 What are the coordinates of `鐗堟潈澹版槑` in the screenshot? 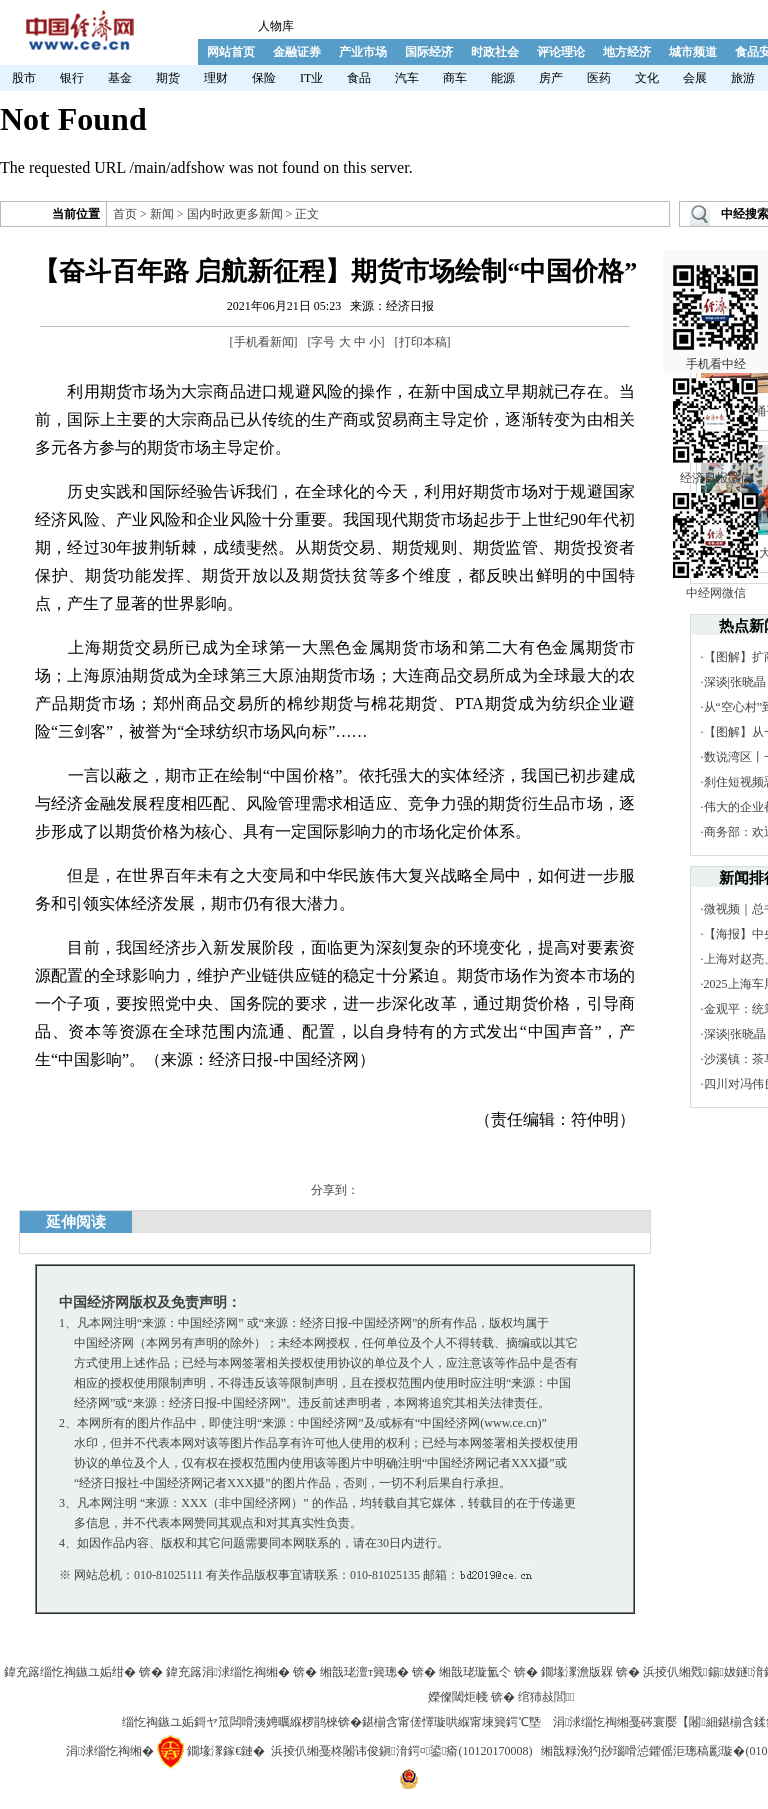 It's located at (577, 1672).